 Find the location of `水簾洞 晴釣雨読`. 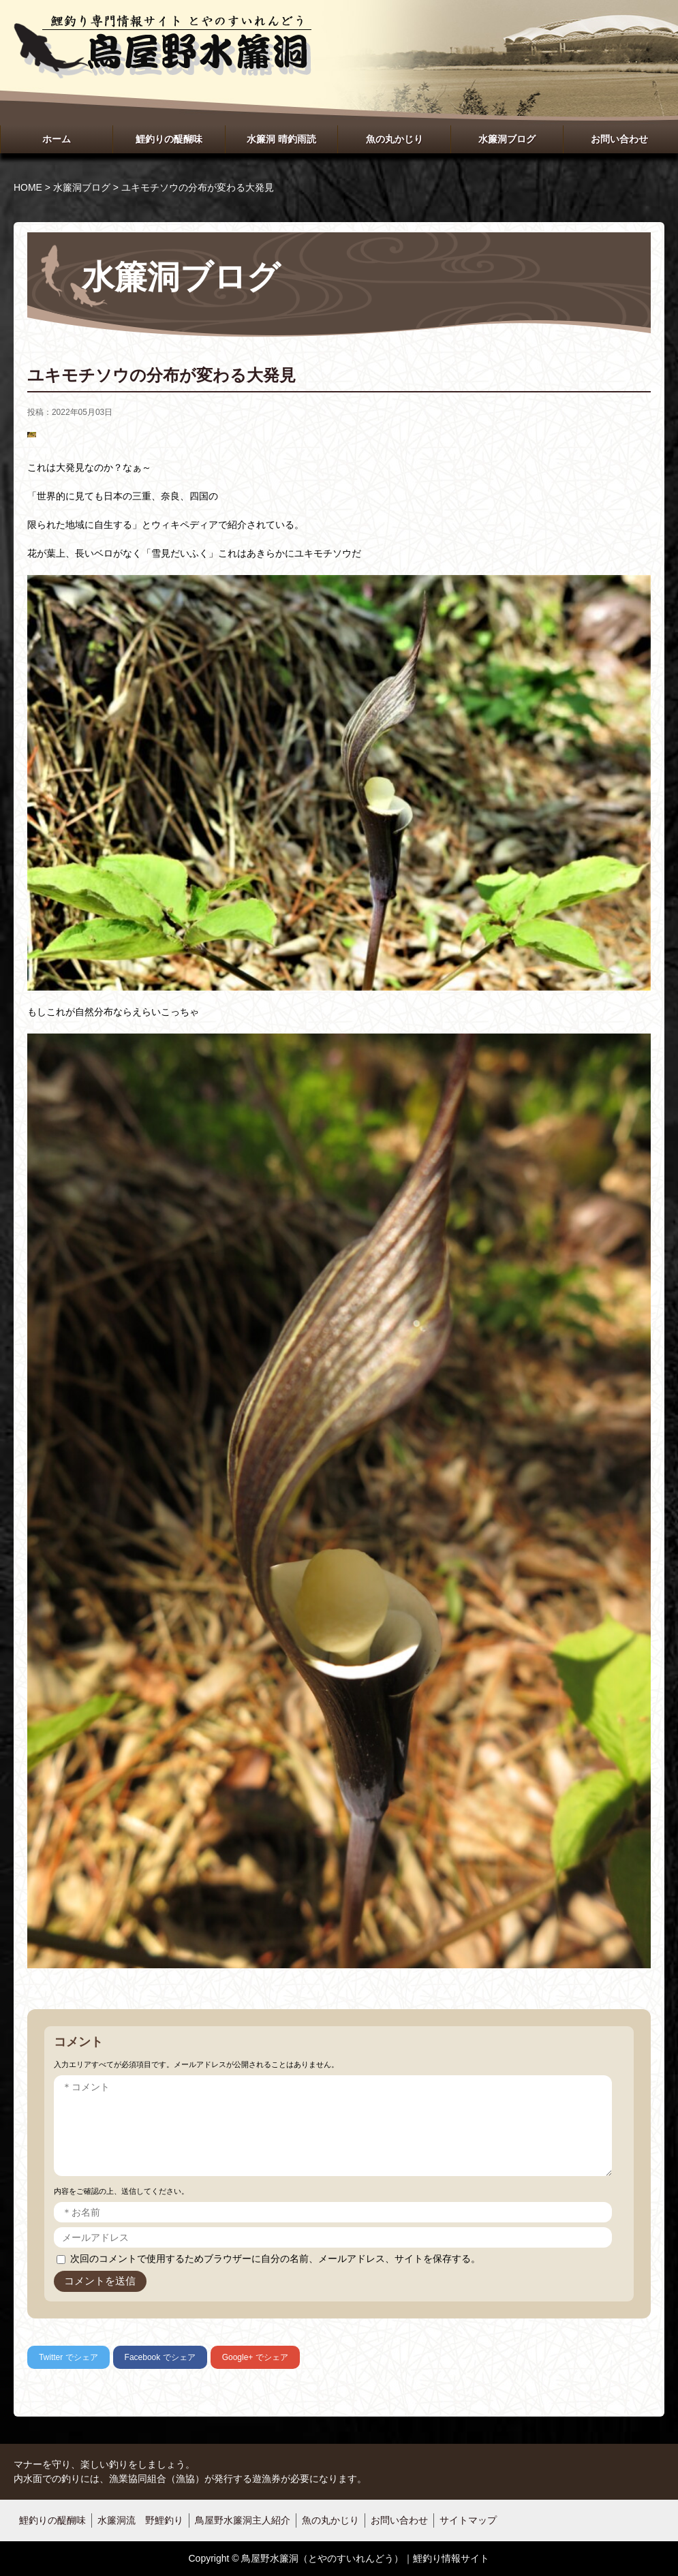

水簾洞 晴釣雨読 is located at coordinates (281, 139).